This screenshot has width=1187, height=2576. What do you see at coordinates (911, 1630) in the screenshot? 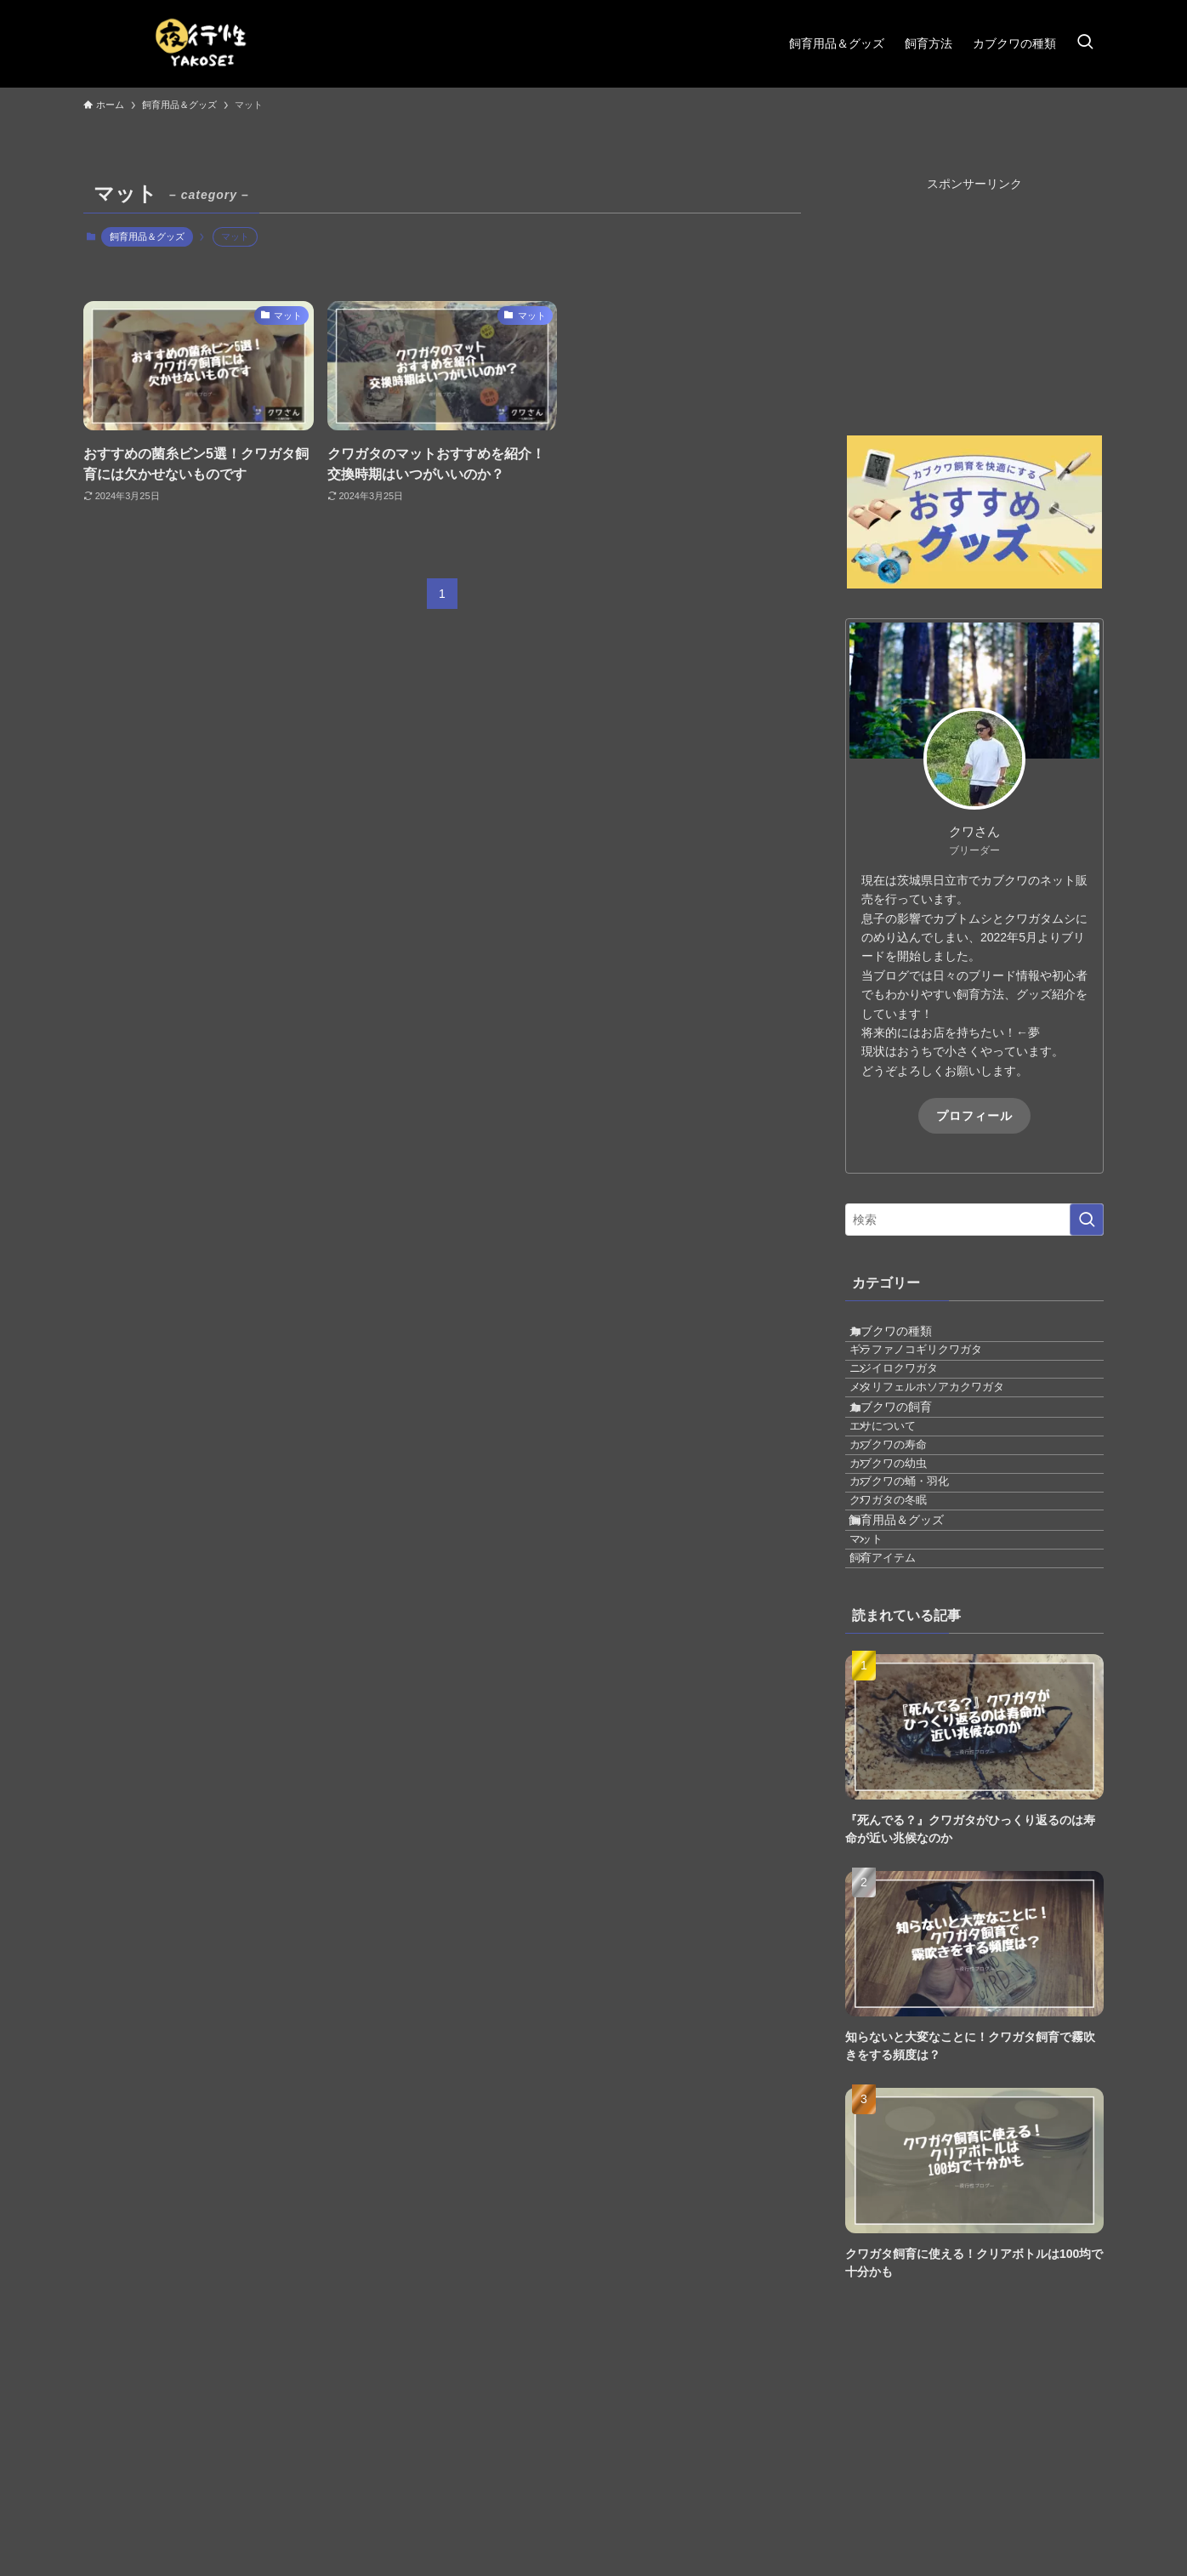
I see `クワガタの冬眠` at bounding box center [911, 1630].